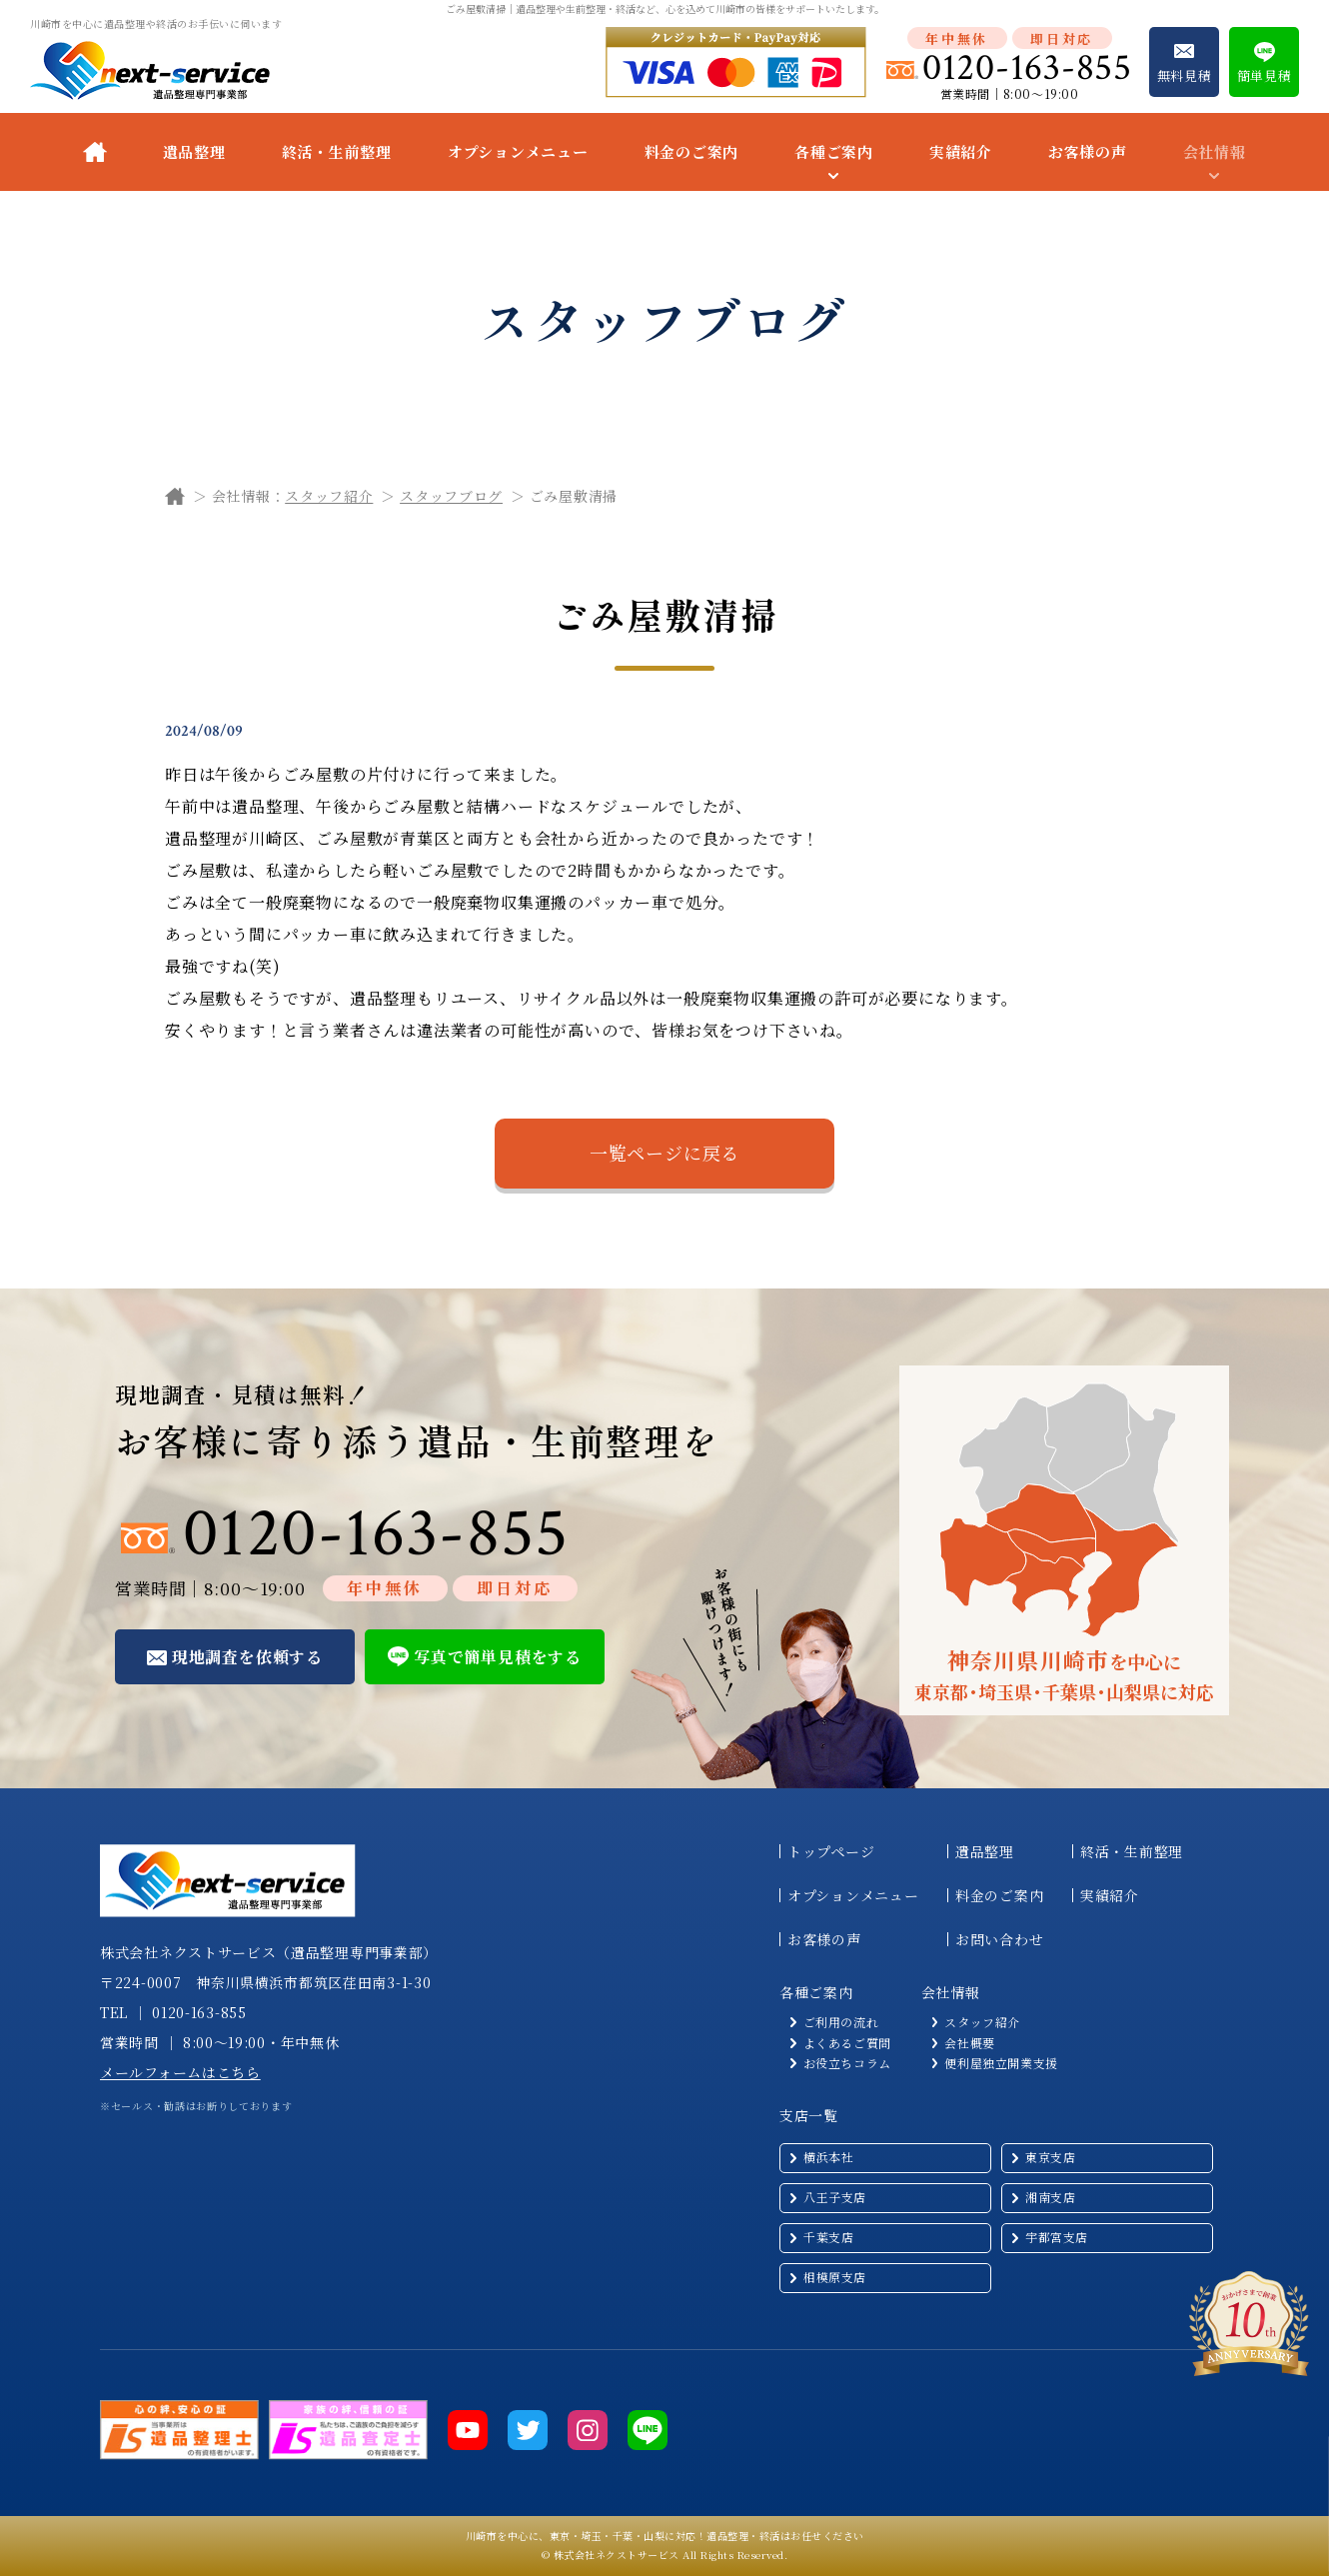  I want to click on 横浜本社, so click(828, 2156).